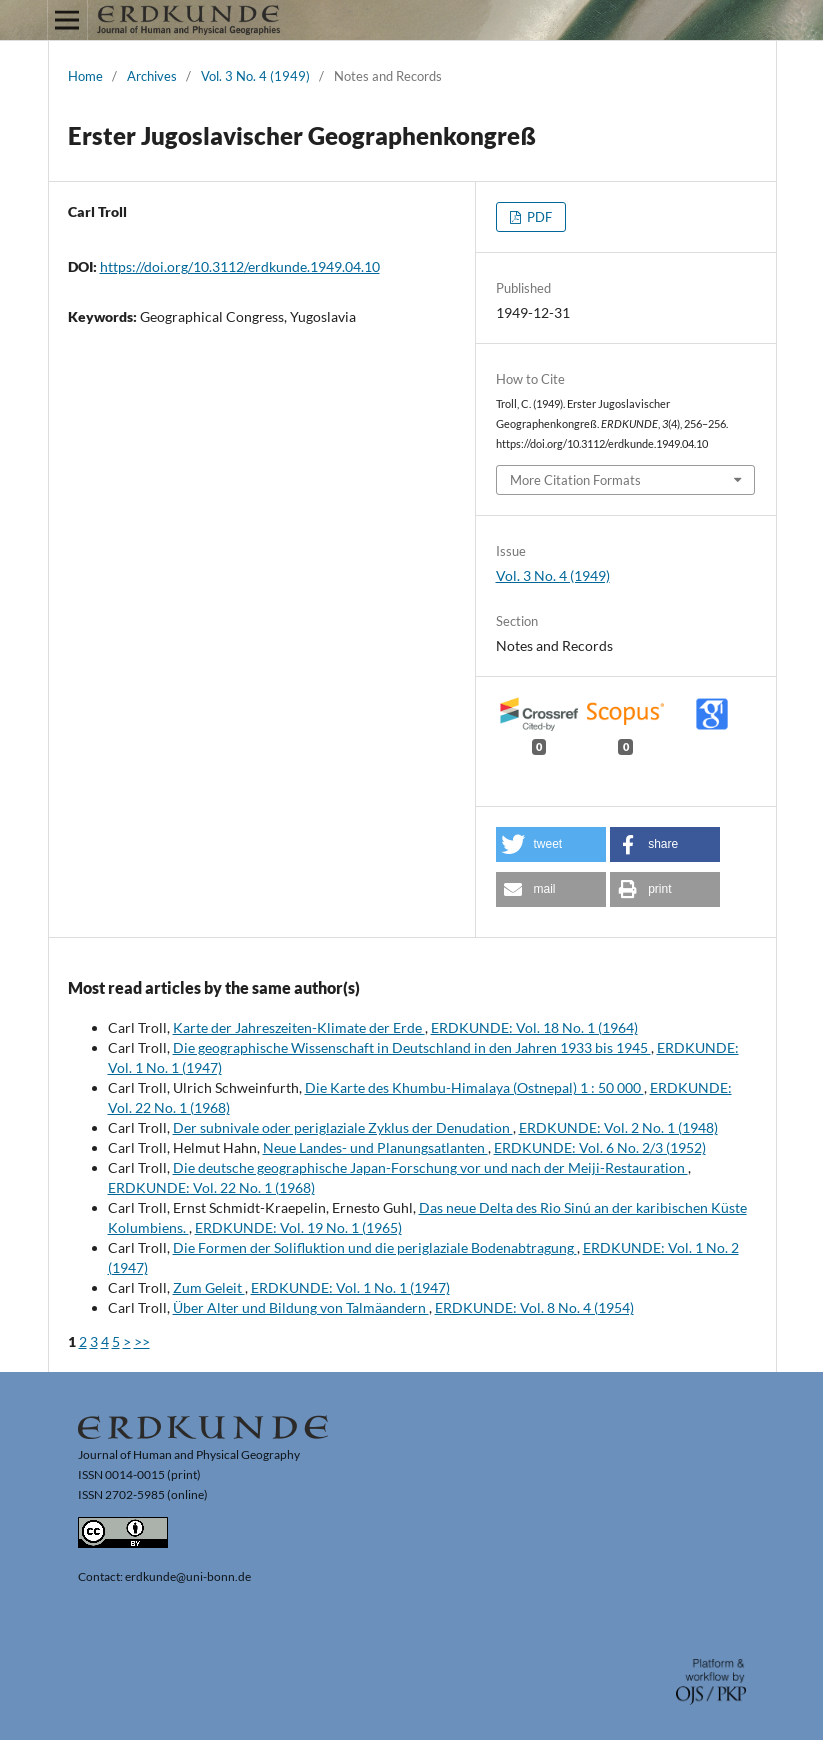 The width and height of the screenshot is (823, 1740). Describe the element at coordinates (538, 217) in the screenshot. I see `PDF` at that location.